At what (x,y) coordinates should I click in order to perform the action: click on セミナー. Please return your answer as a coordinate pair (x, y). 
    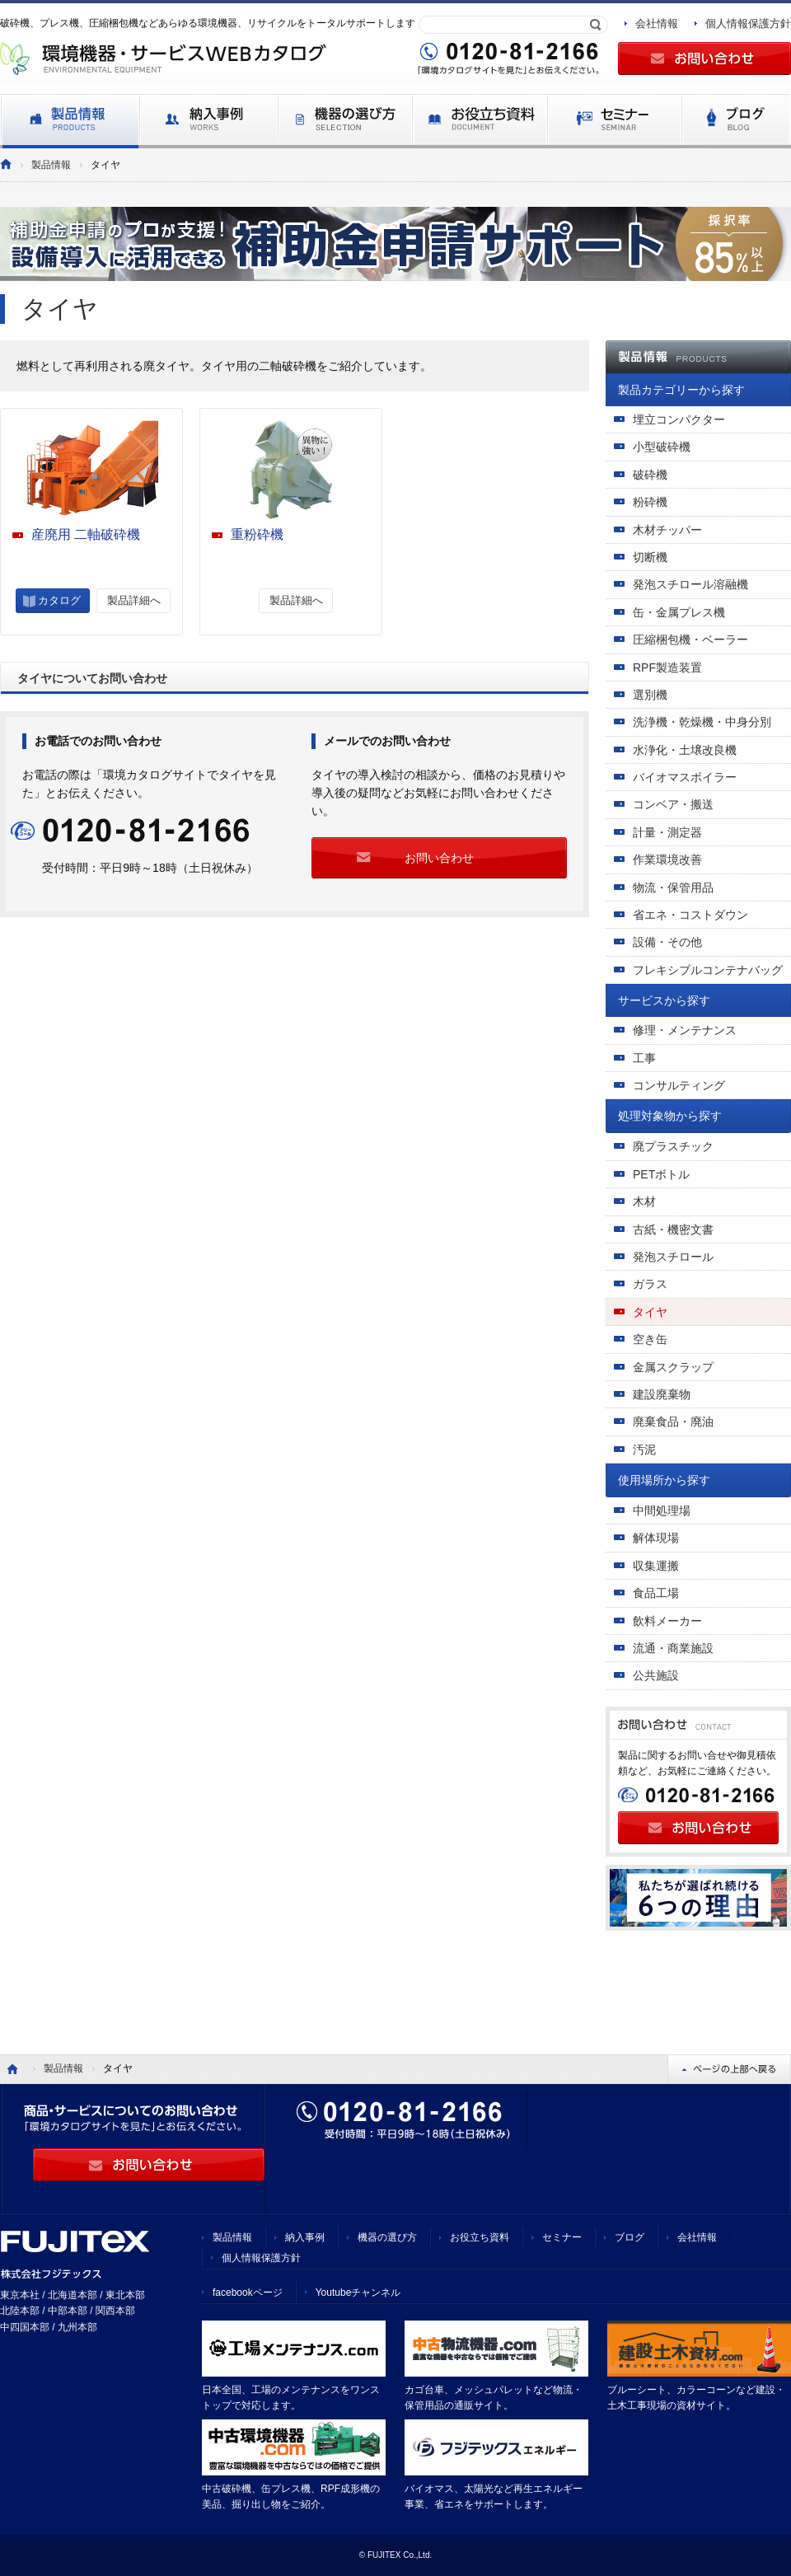
    Looking at the image, I should click on (562, 2237).